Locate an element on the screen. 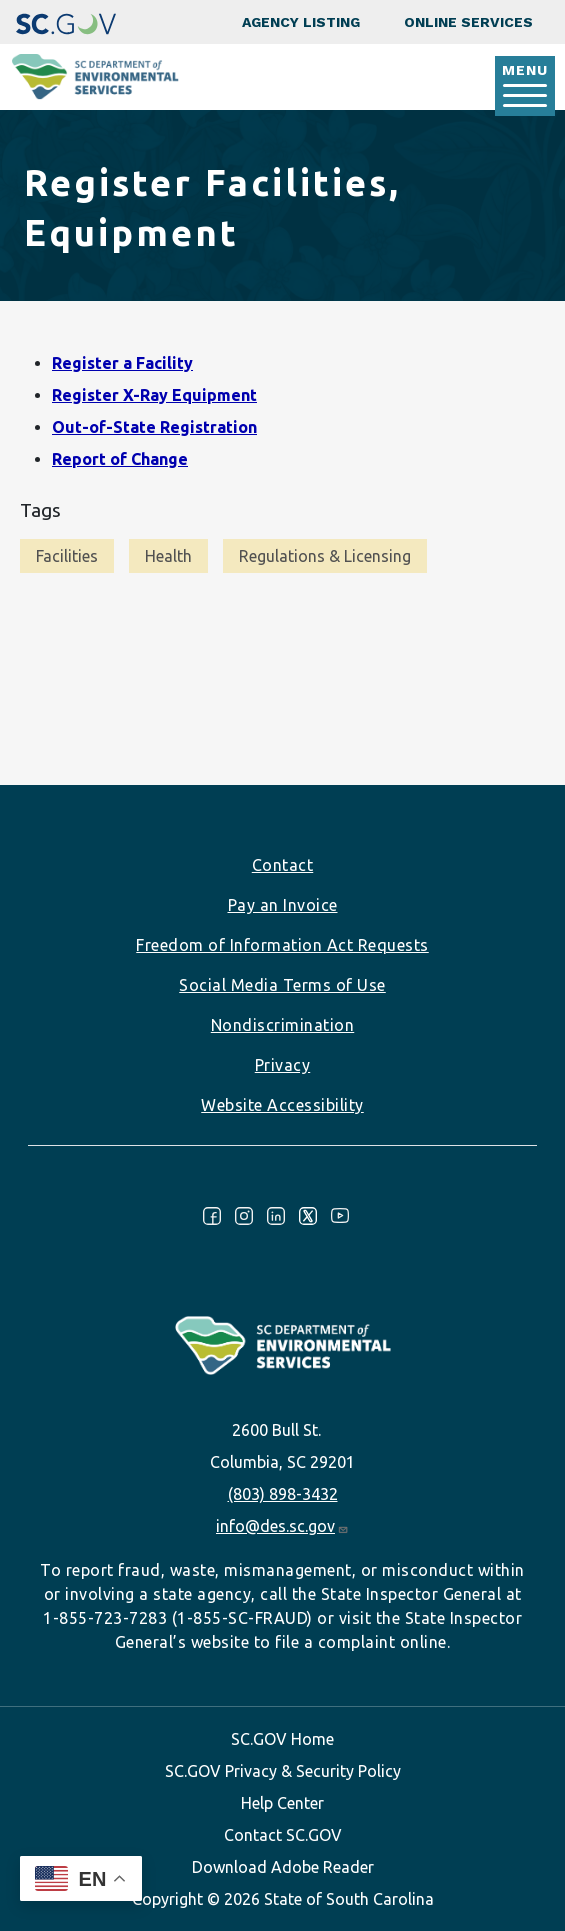 This screenshot has width=565, height=1931. Help Center is located at coordinates (282, 1803).